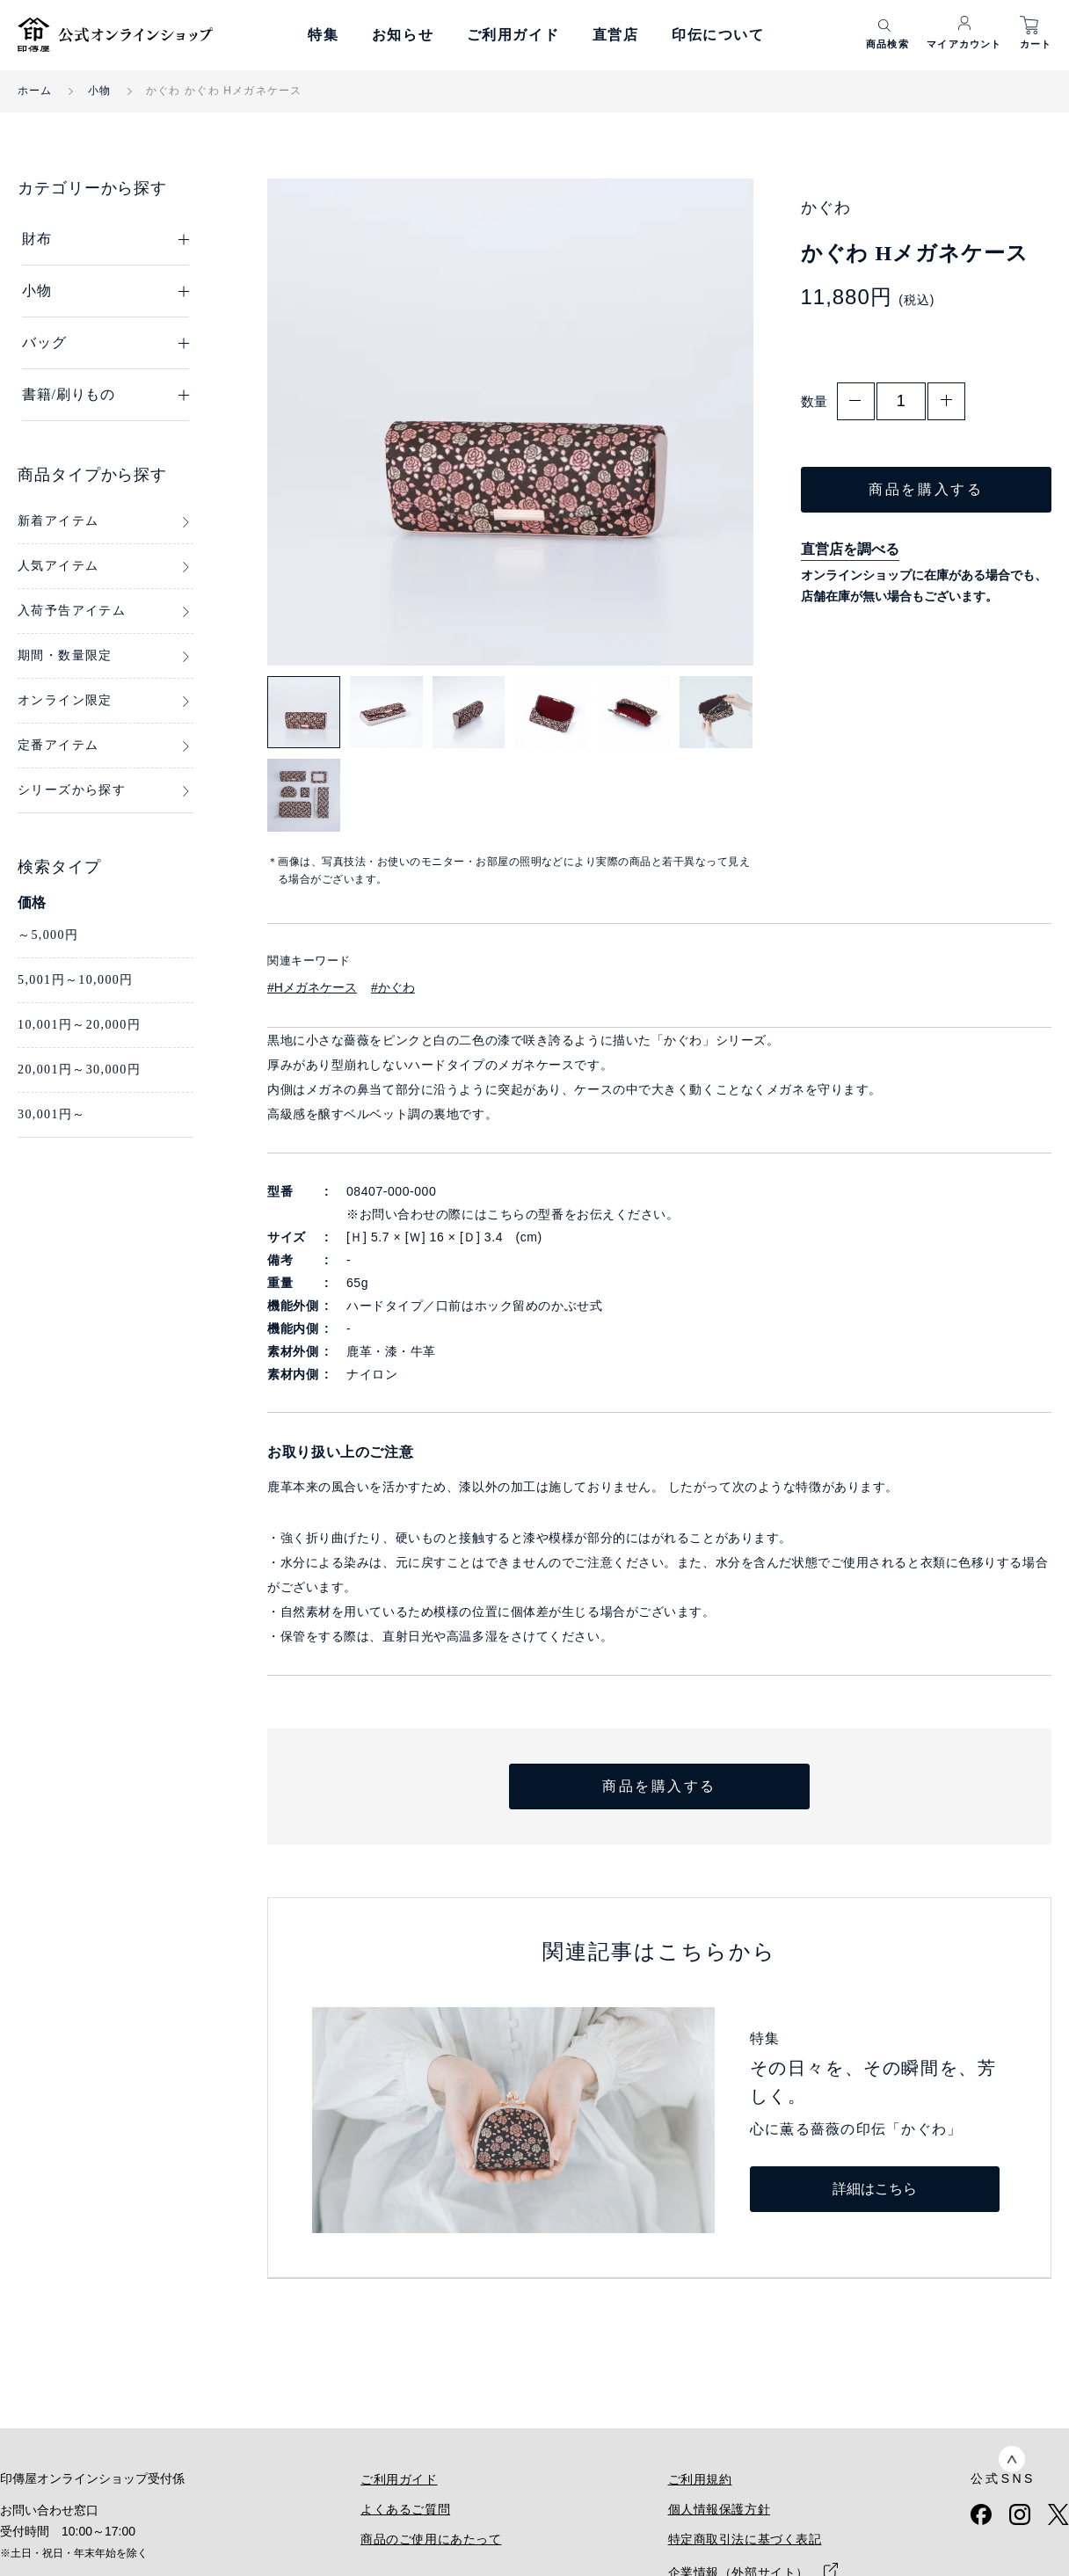 This screenshot has height=2576, width=1069. I want to click on よくあるご質問, so click(405, 2509).